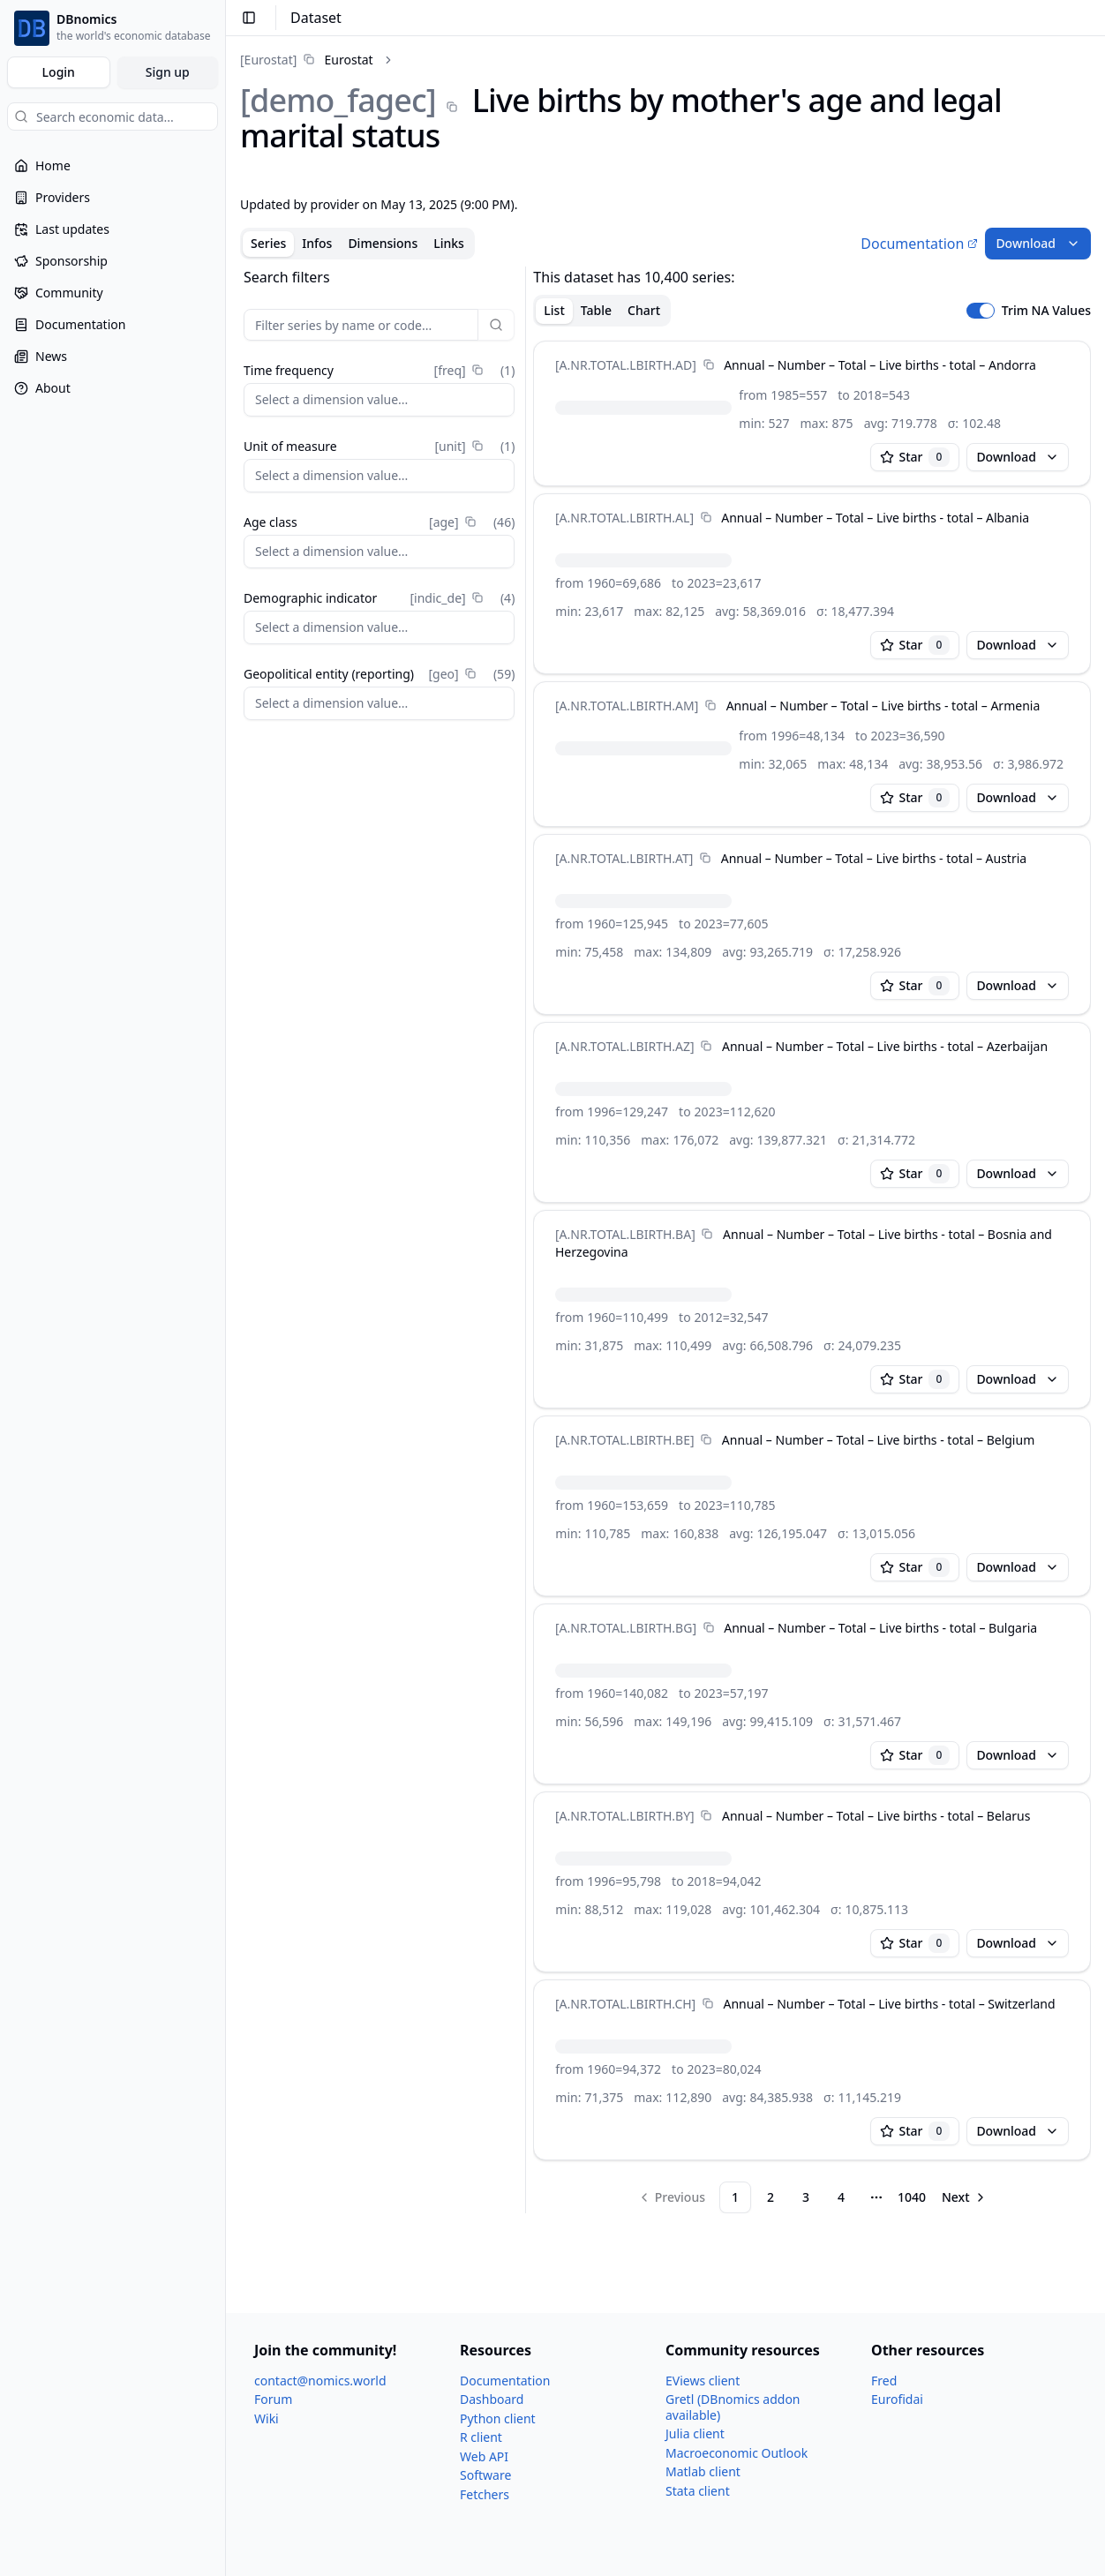  I want to click on [link], so click(306, 59).